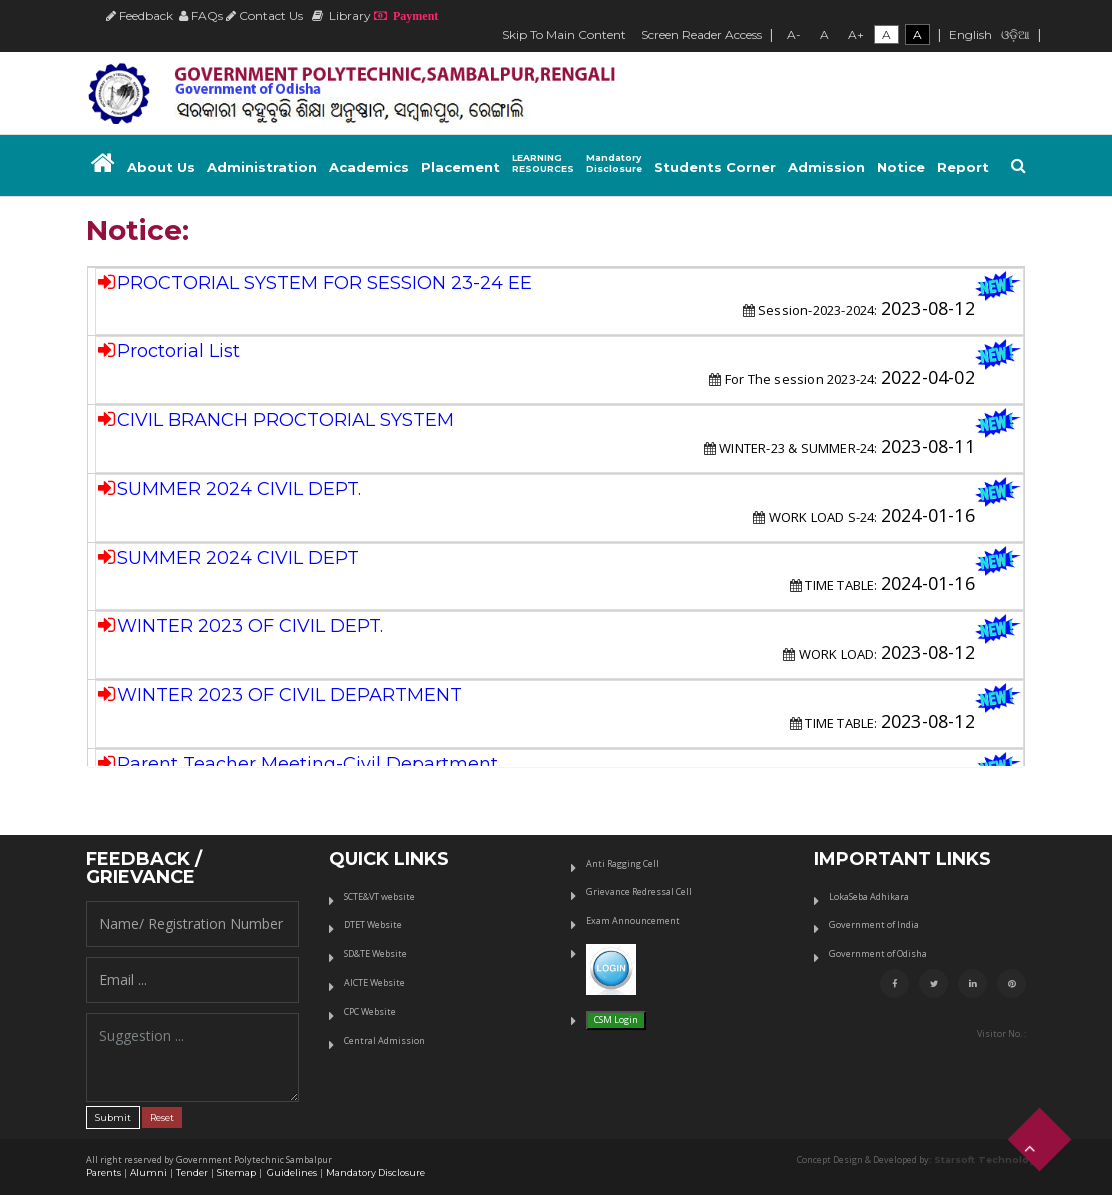  I want to click on Screen Reader Access, so click(701, 34).